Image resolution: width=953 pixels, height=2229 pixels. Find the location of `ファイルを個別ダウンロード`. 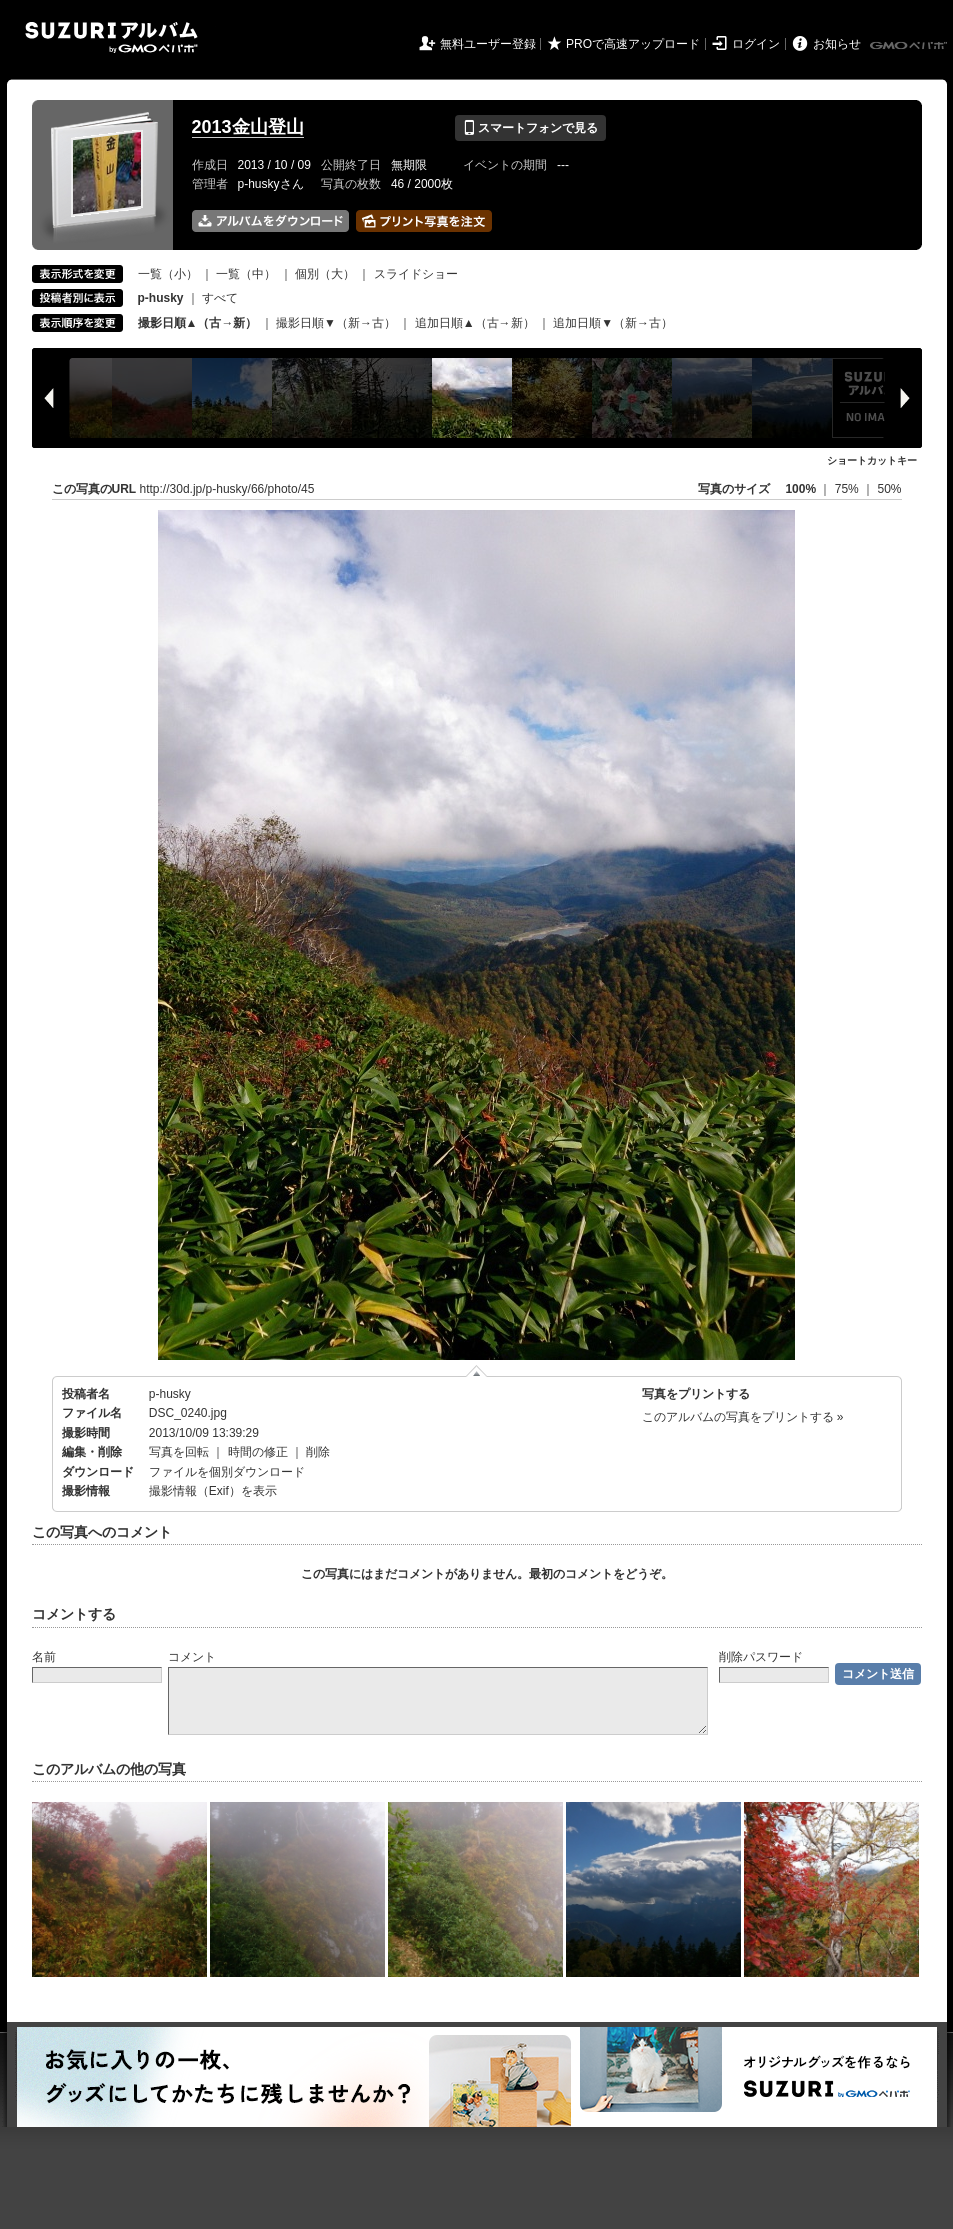

ファイルを個別ダウンロード is located at coordinates (227, 1472).